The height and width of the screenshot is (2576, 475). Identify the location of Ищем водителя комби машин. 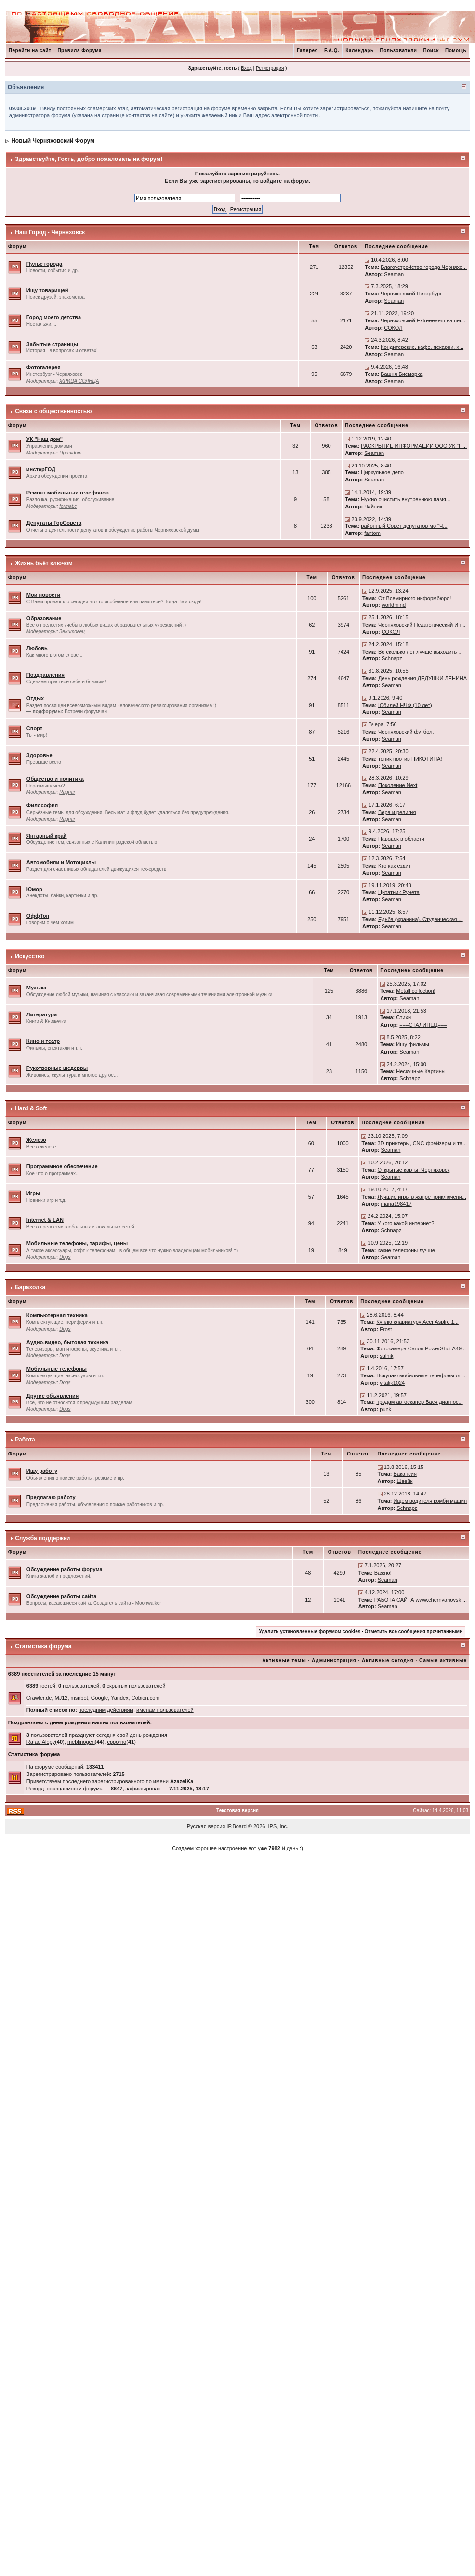
(430, 1501).